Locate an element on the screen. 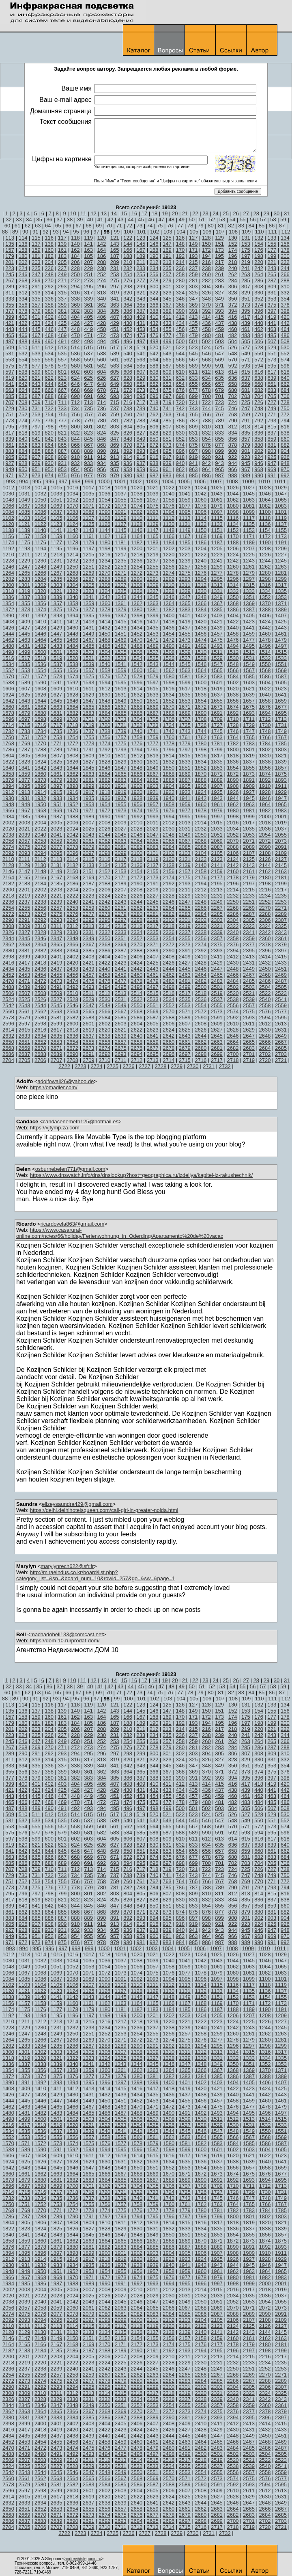 This screenshot has height=2576, width=292. 672 is located at coordinates (127, 390).